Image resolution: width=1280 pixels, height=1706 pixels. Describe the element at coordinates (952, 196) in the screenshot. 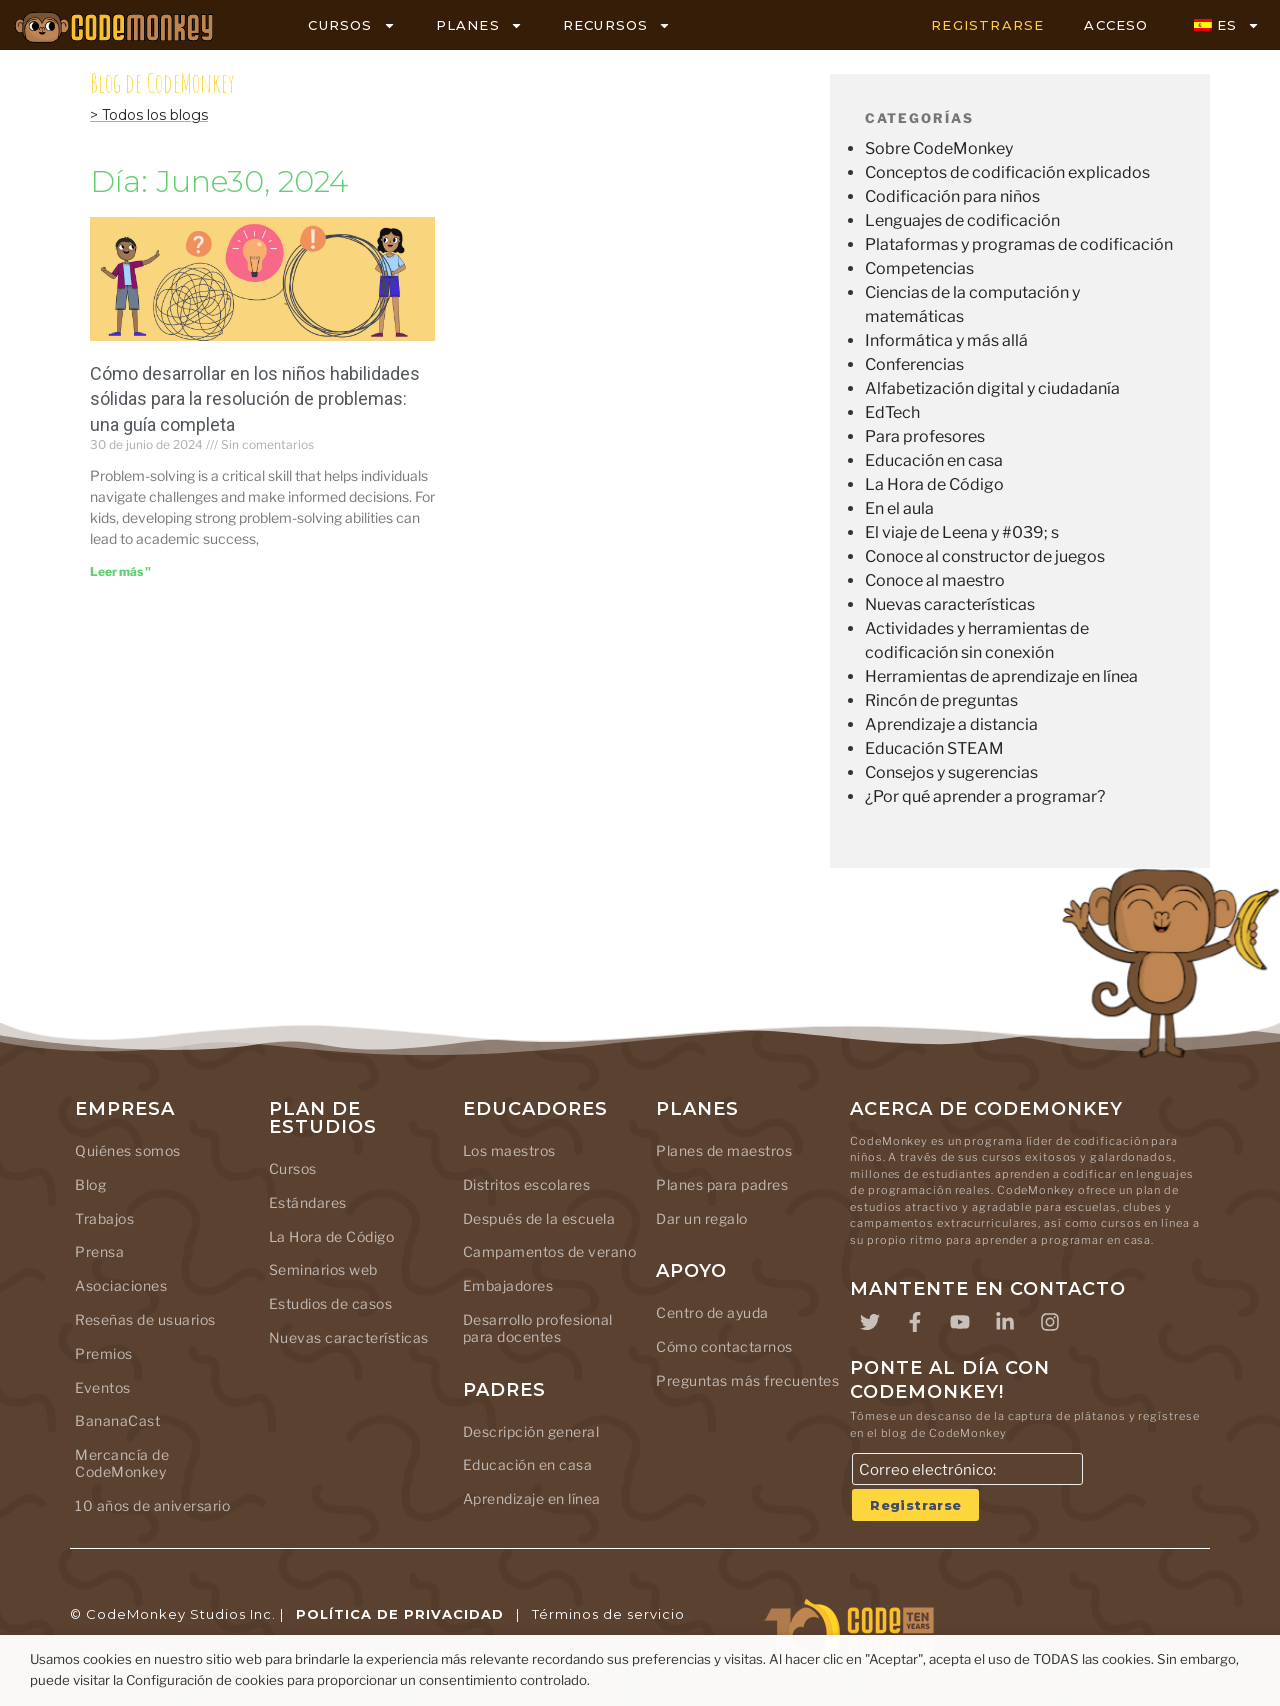

I see `Codificación para niños` at that location.